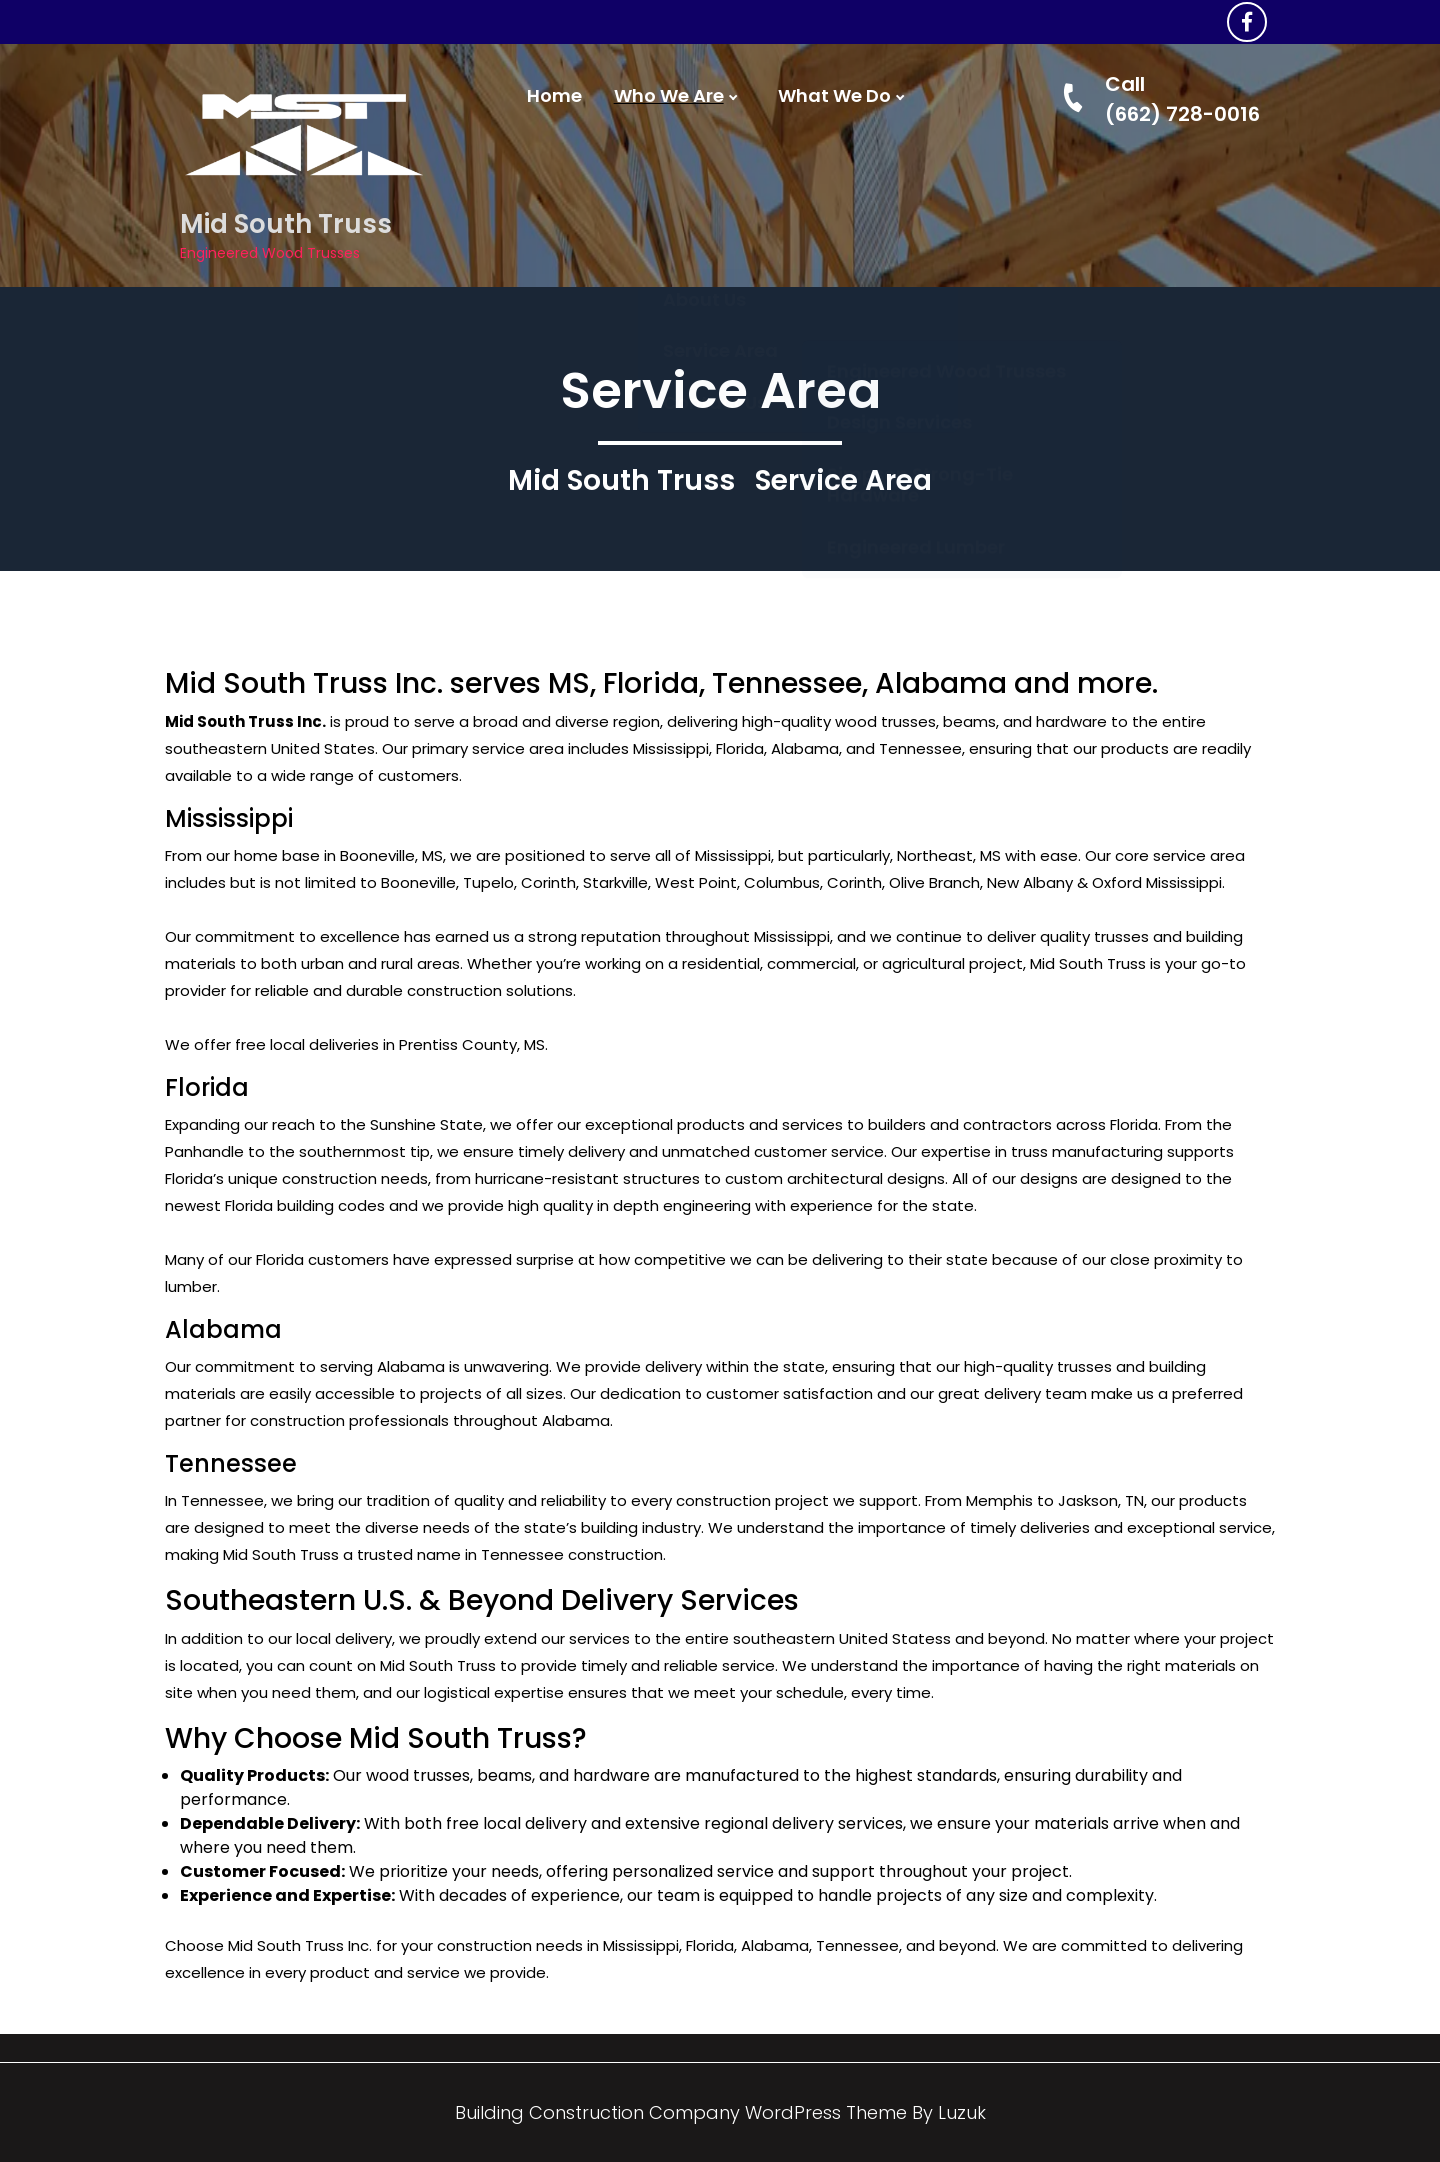 Image resolution: width=1440 pixels, height=2162 pixels. I want to click on About Us, so click(704, 137).